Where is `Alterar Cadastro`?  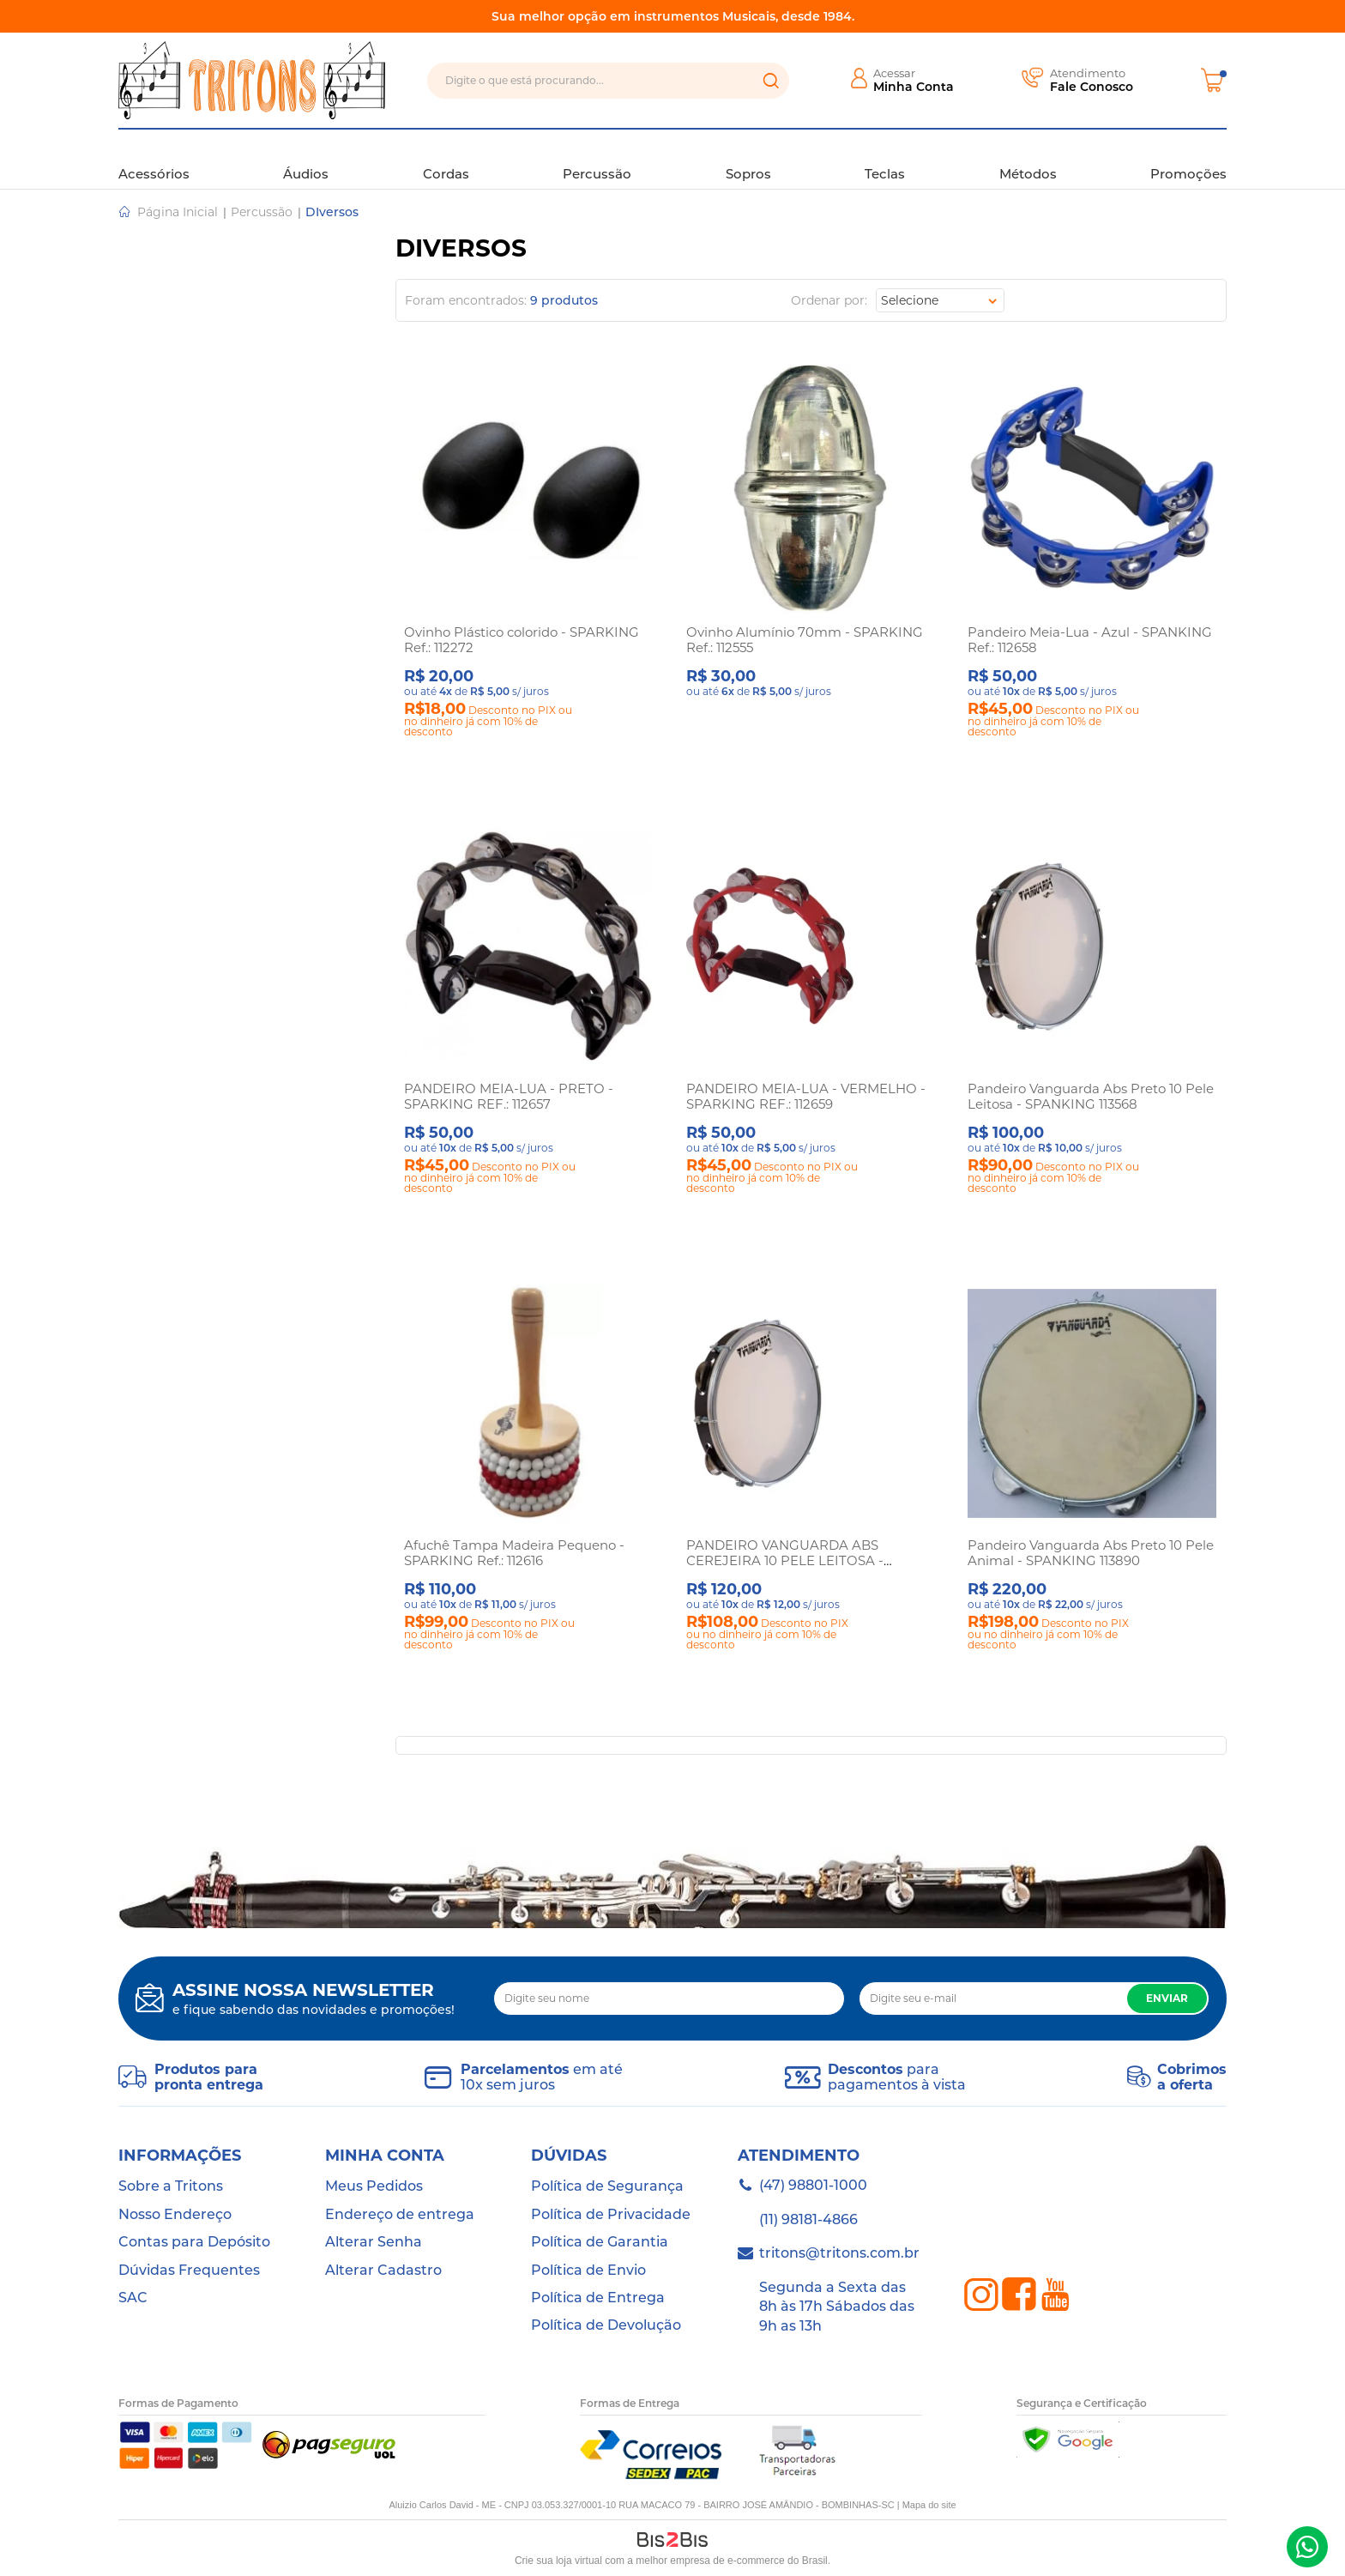
Alterar Cadastro is located at coordinates (383, 2270).